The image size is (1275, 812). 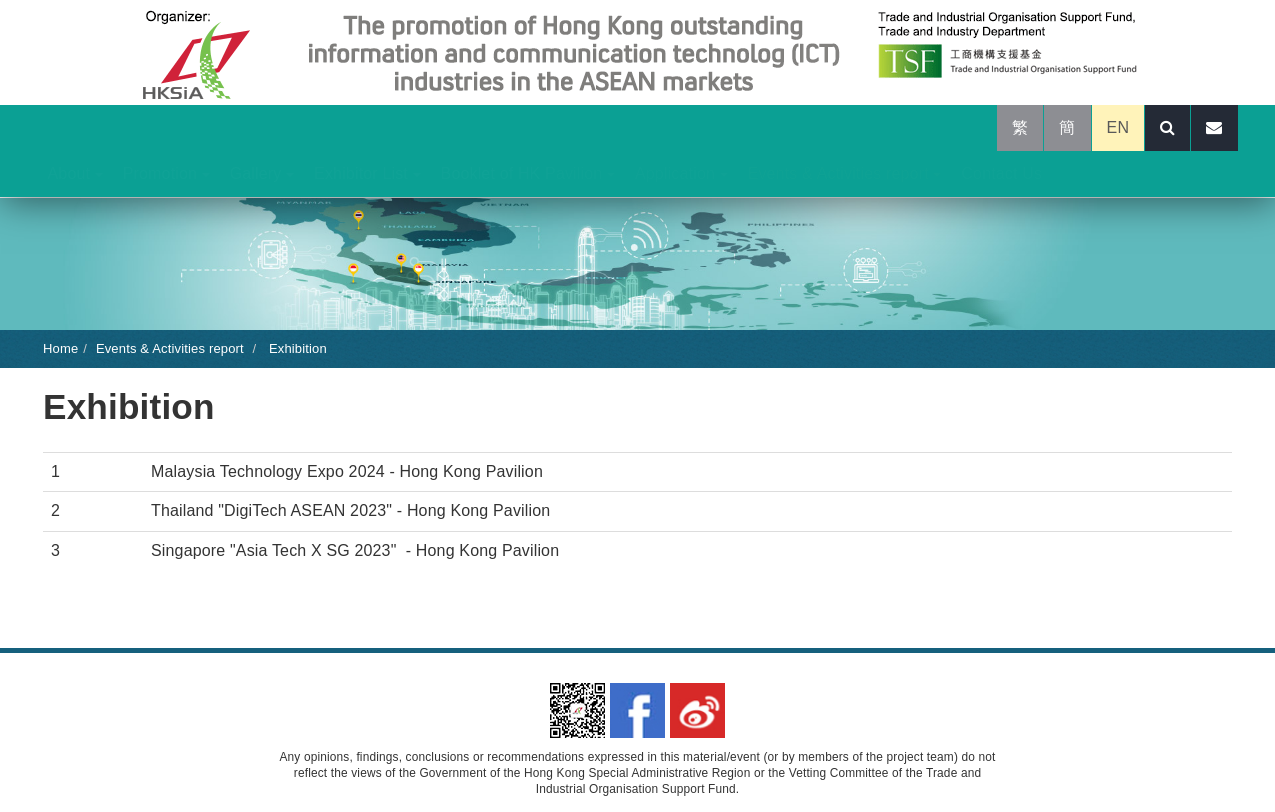 I want to click on Gallery, so click(x=262, y=173).